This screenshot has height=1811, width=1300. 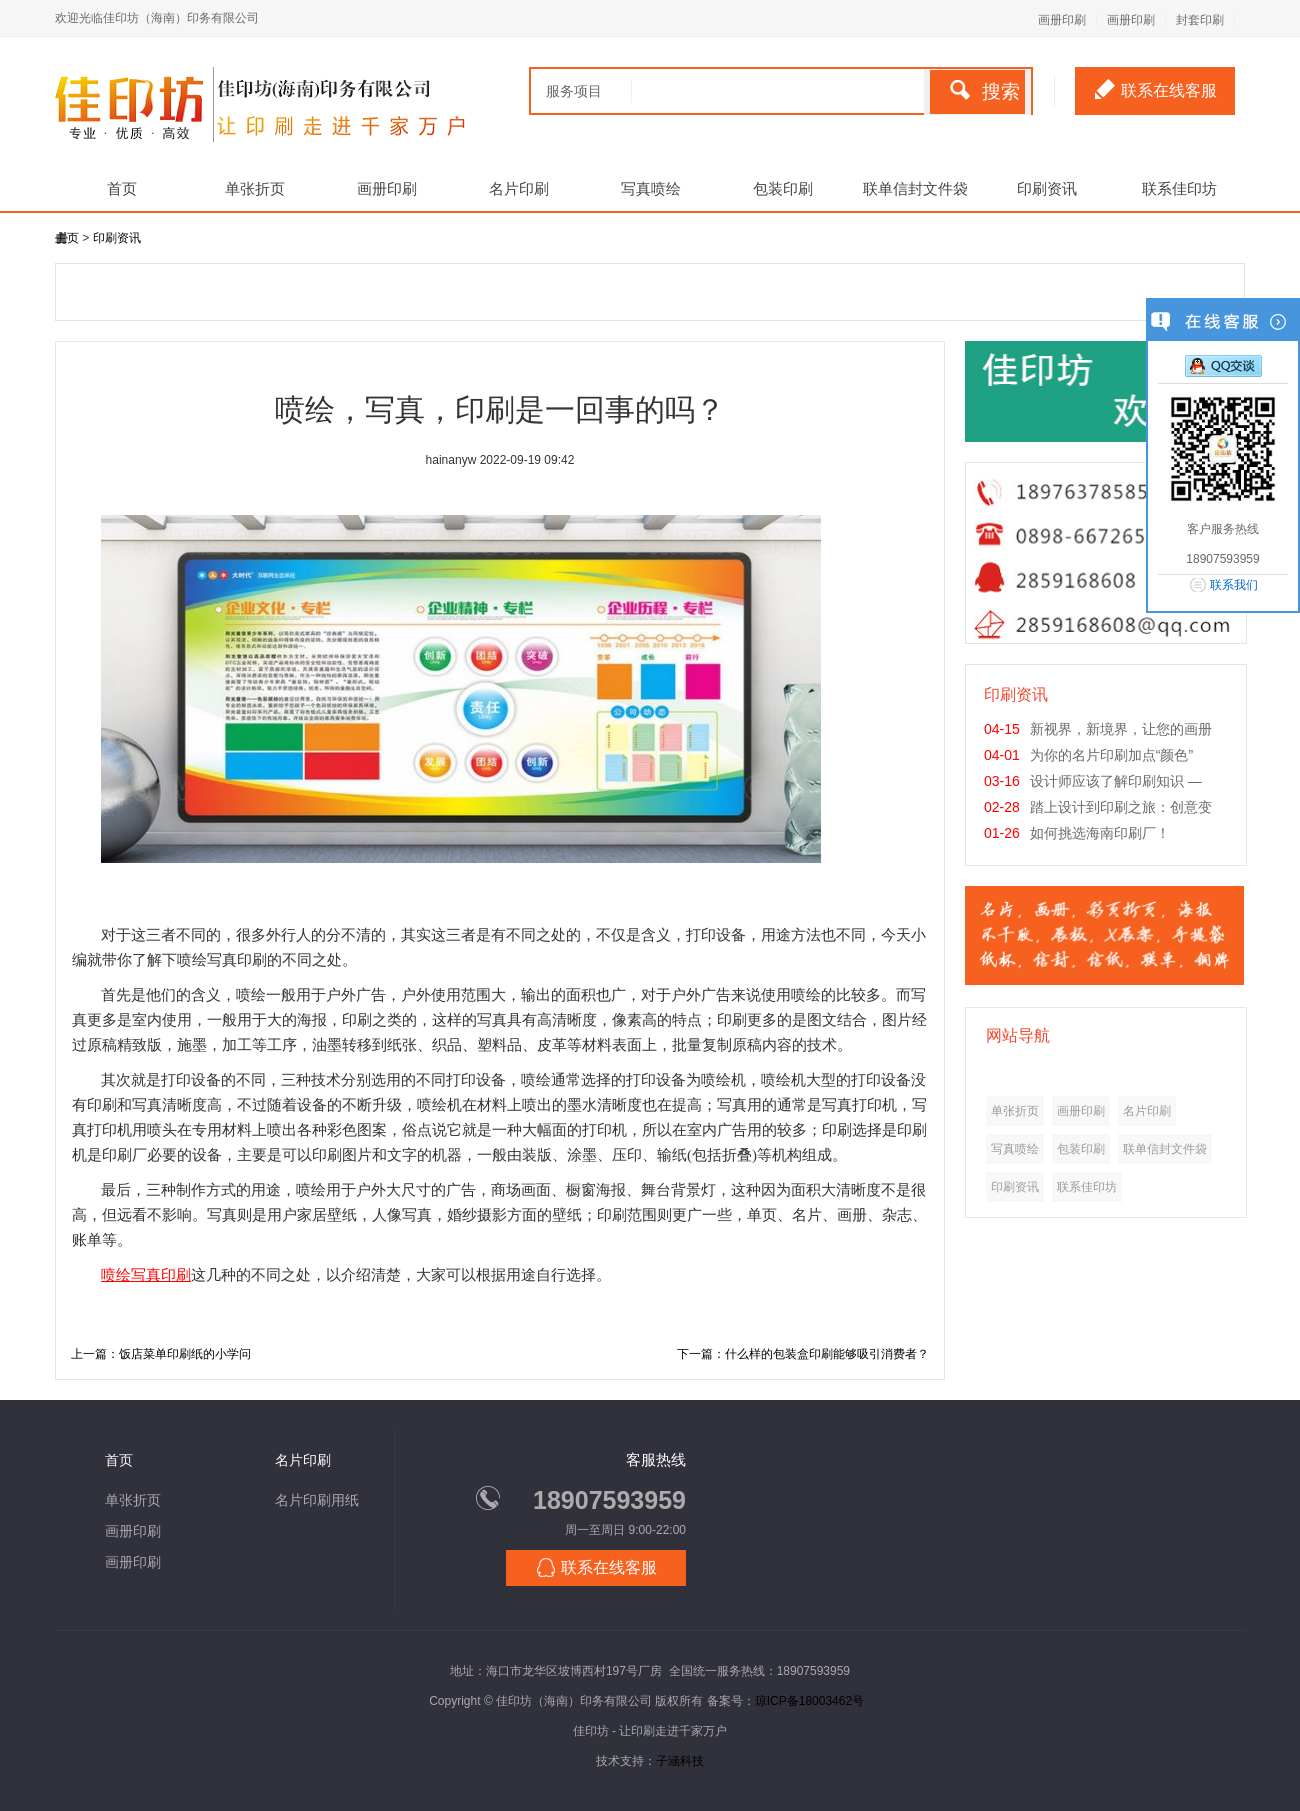 What do you see at coordinates (803, 1354) in the screenshot?
I see `下一篇：什么样的包装盒印刷能够吸引消费者？` at bounding box center [803, 1354].